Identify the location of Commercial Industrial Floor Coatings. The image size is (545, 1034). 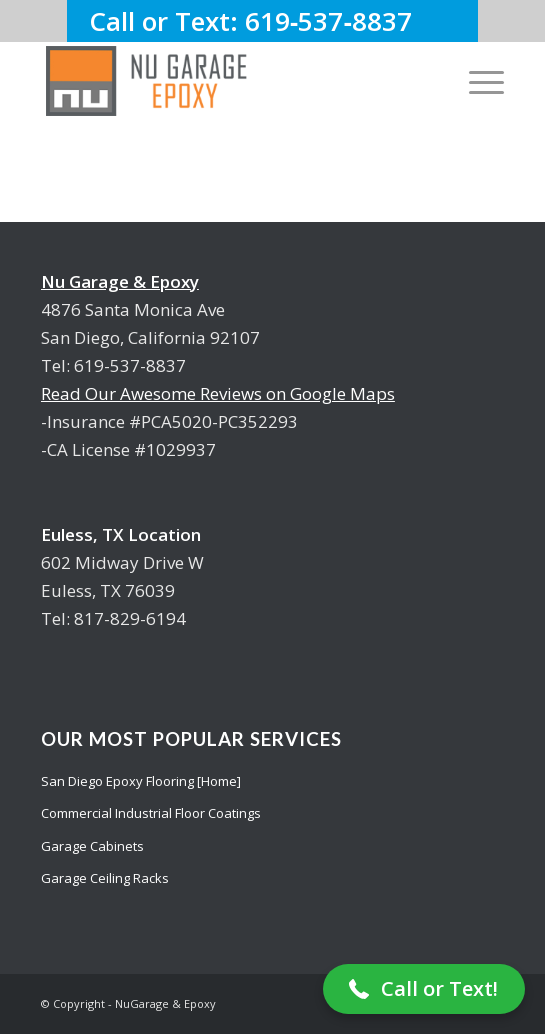
(151, 813).